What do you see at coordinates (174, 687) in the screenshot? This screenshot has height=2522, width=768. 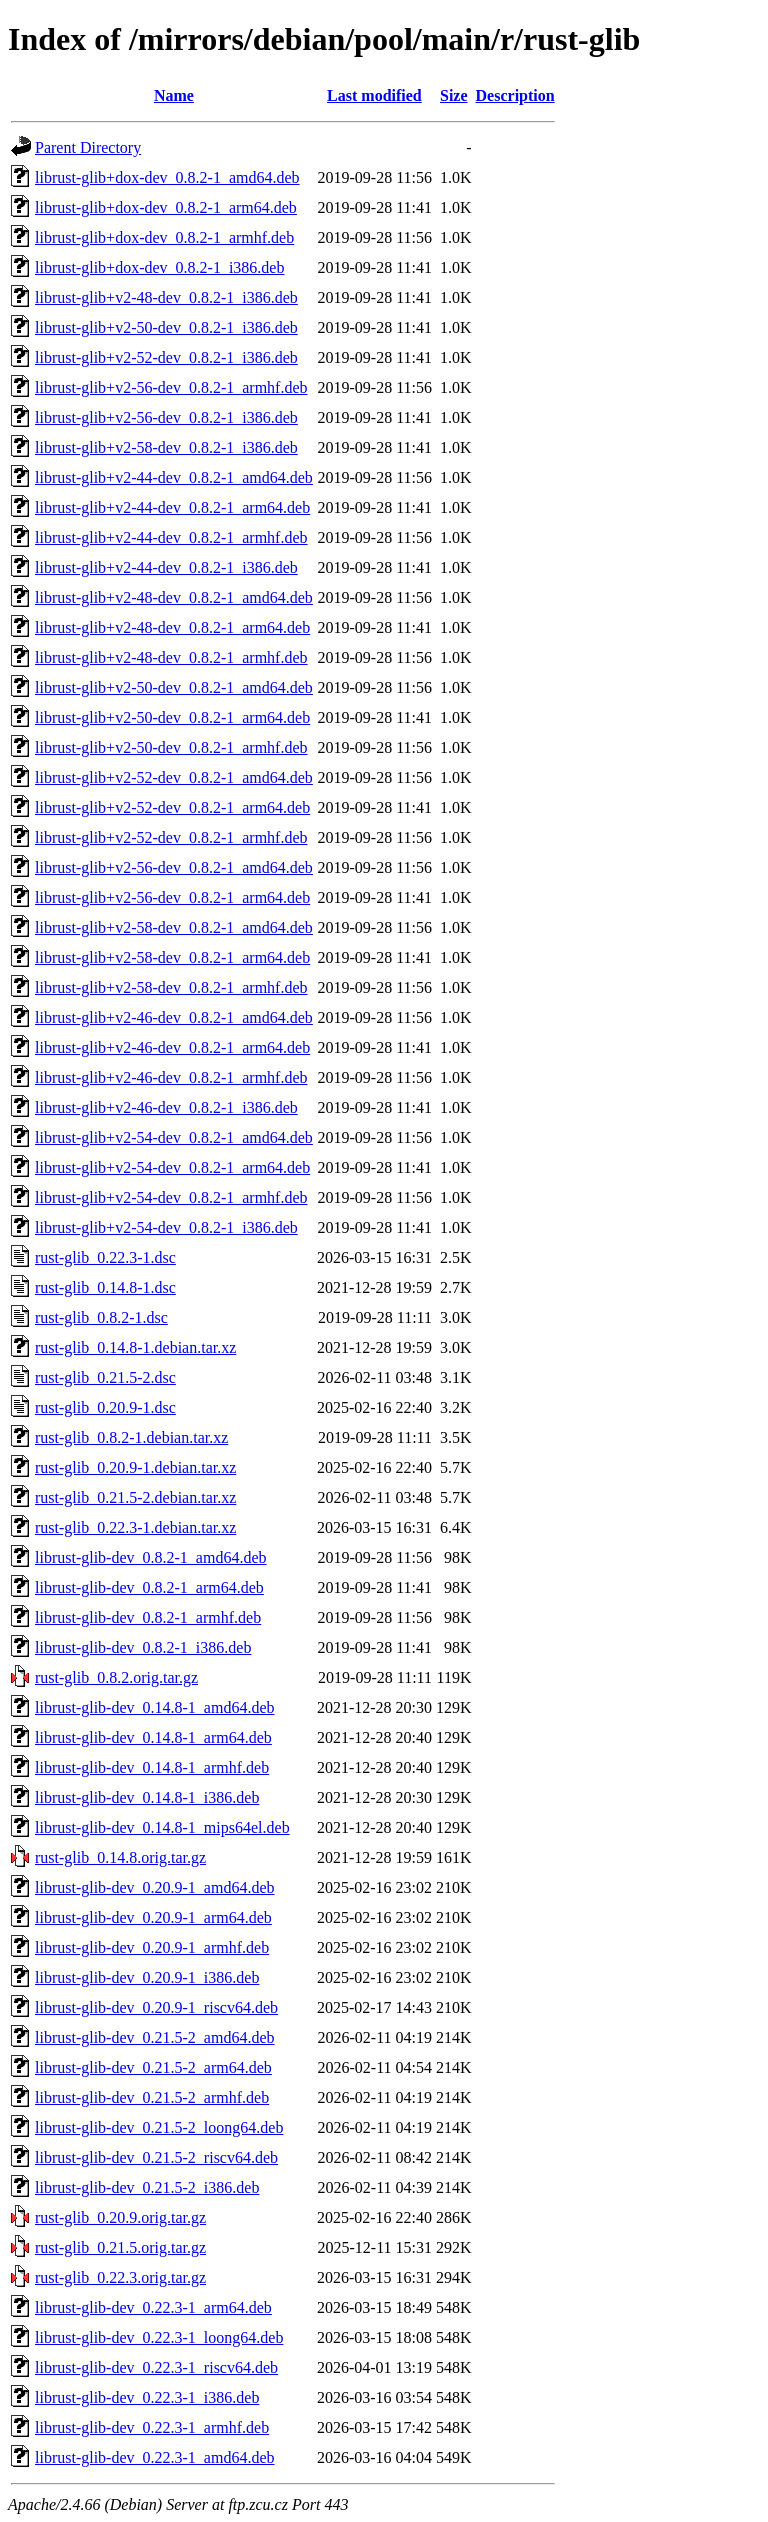 I see `librust-glib+v2-50-dev_0.8.2-1_amd64.deb` at bounding box center [174, 687].